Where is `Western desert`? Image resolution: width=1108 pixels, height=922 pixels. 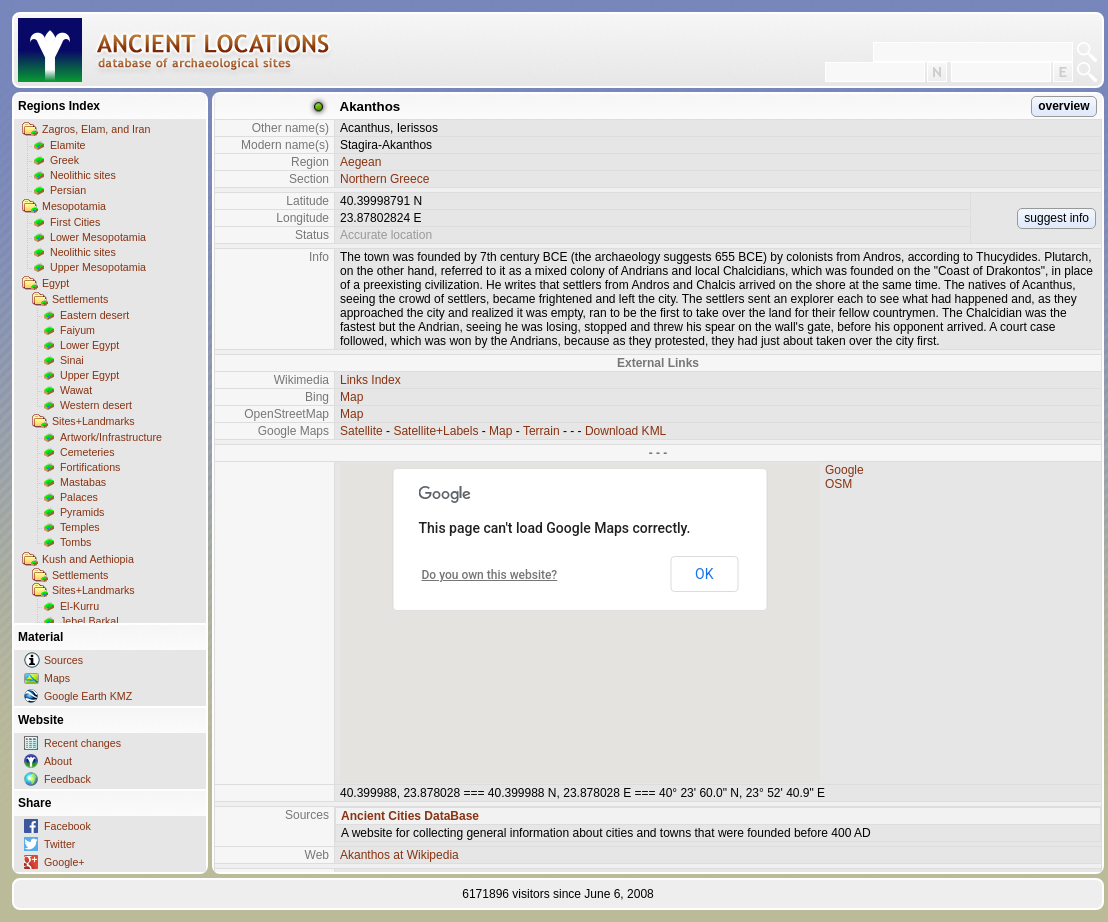 Western desert is located at coordinates (96, 405).